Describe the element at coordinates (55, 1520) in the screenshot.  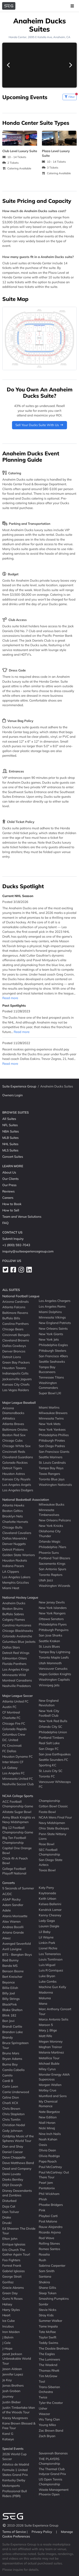
I see `New Orleans Pelicans` at that location.